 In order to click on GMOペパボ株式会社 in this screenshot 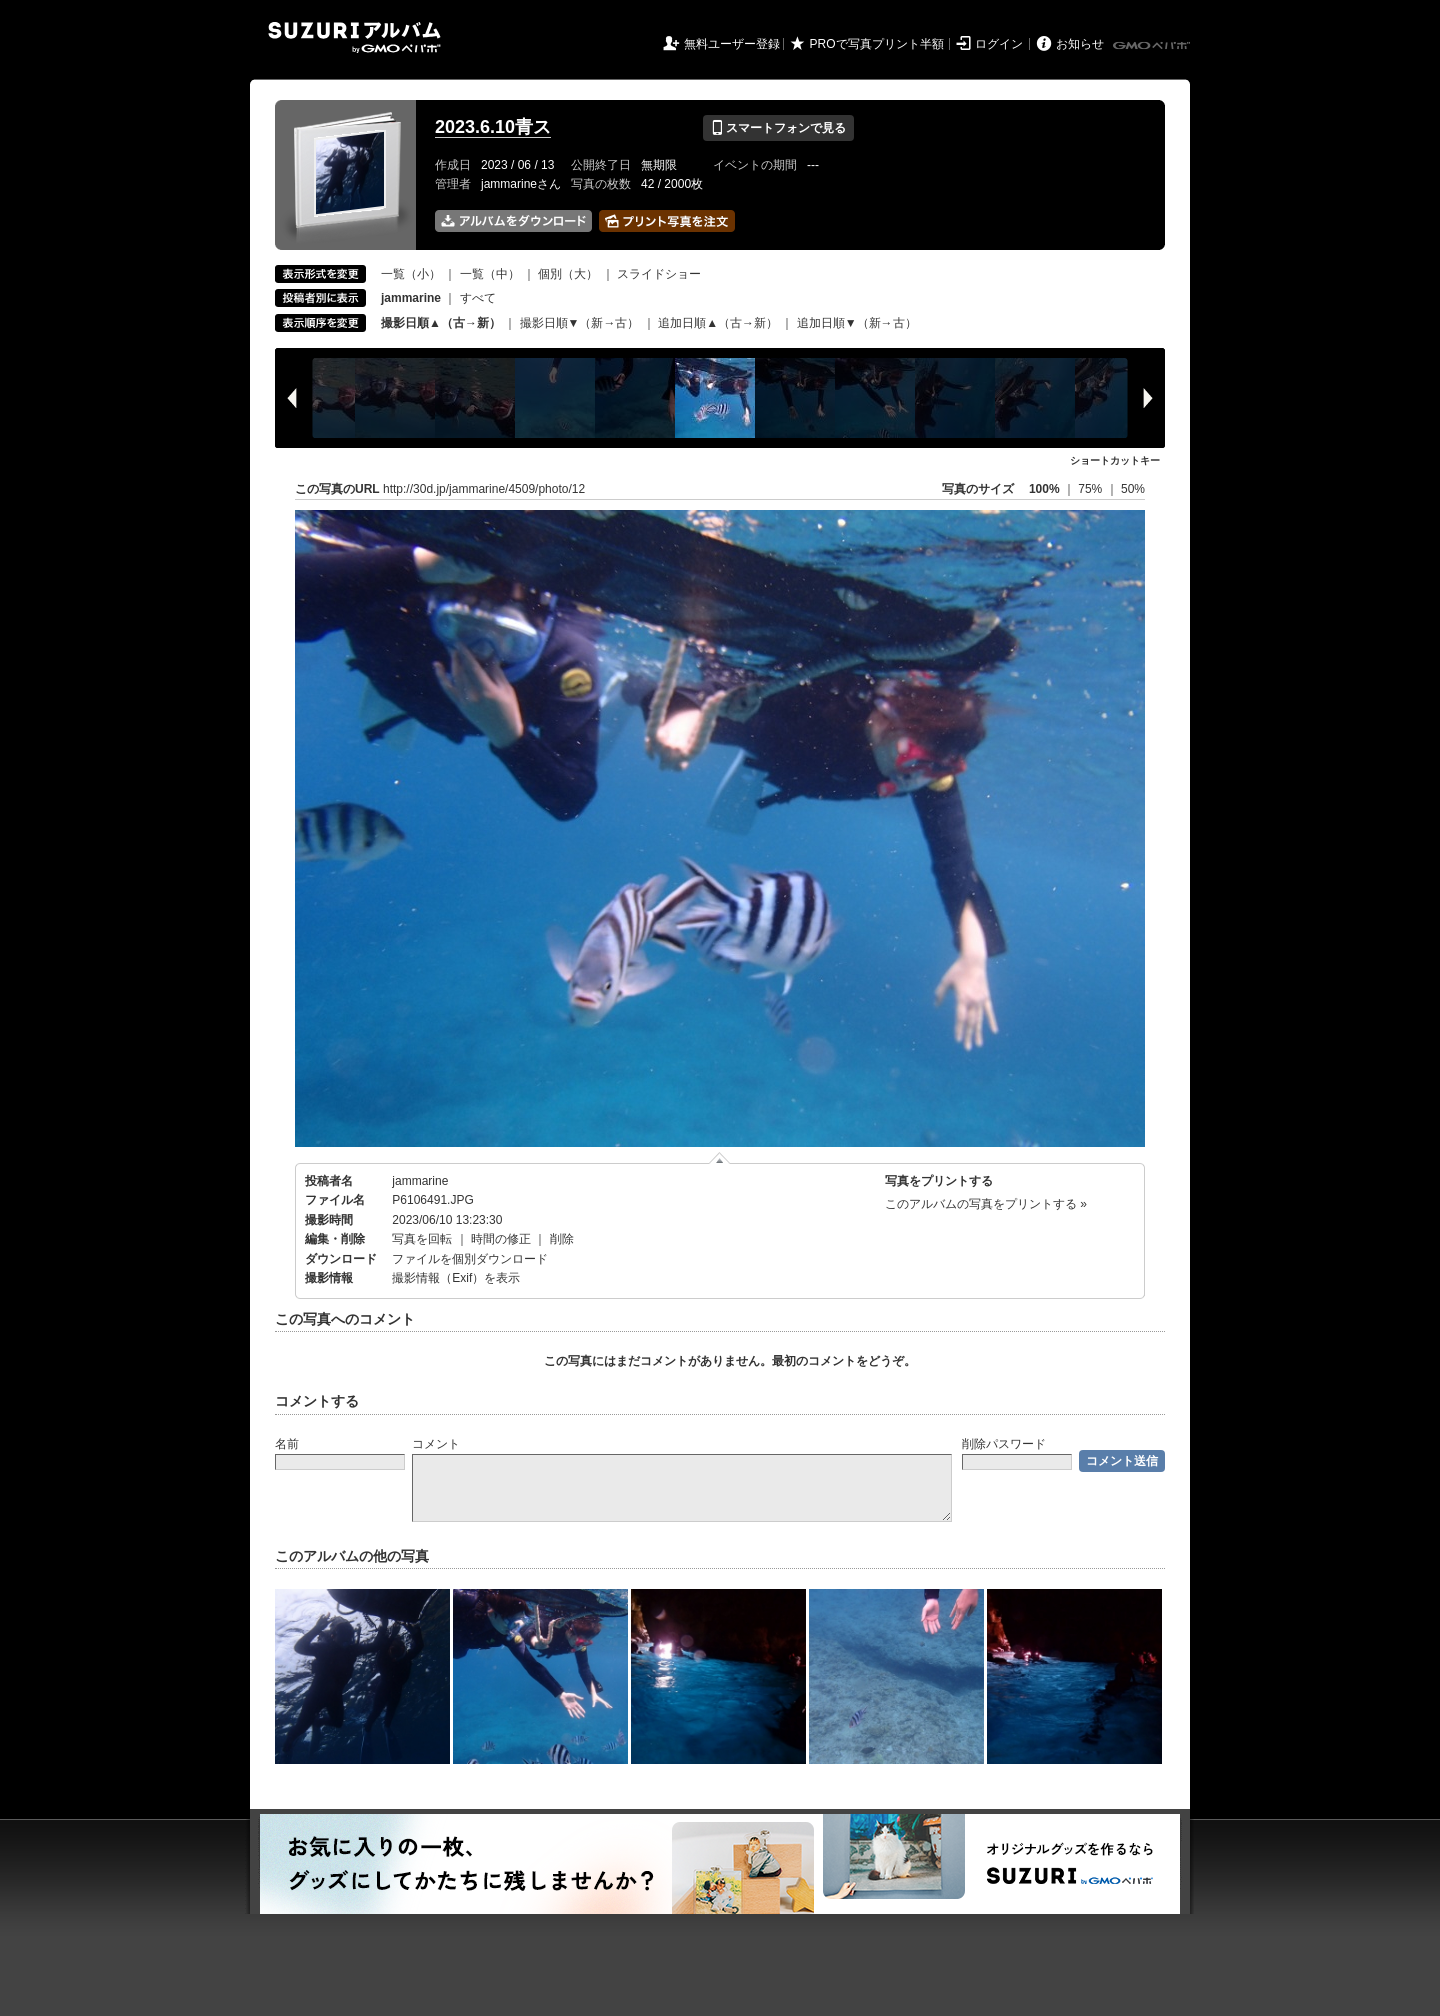, I will do `click(1153, 46)`.